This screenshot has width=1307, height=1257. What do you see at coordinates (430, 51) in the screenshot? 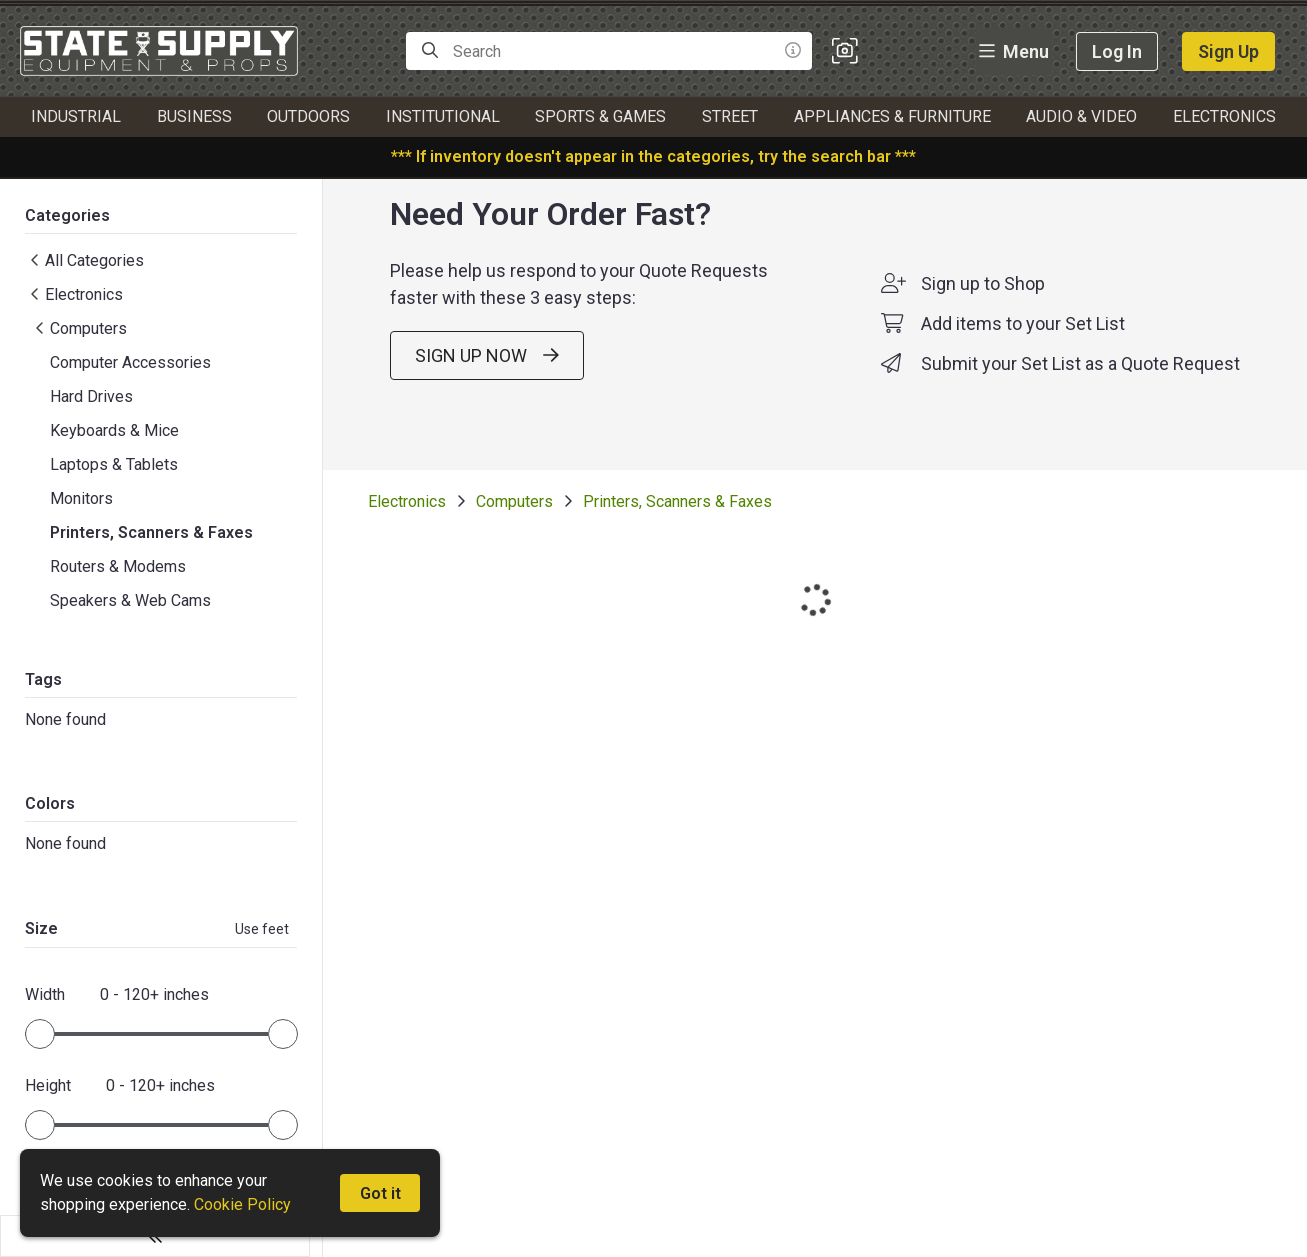
I see `[Search]` at bounding box center [430, 51].